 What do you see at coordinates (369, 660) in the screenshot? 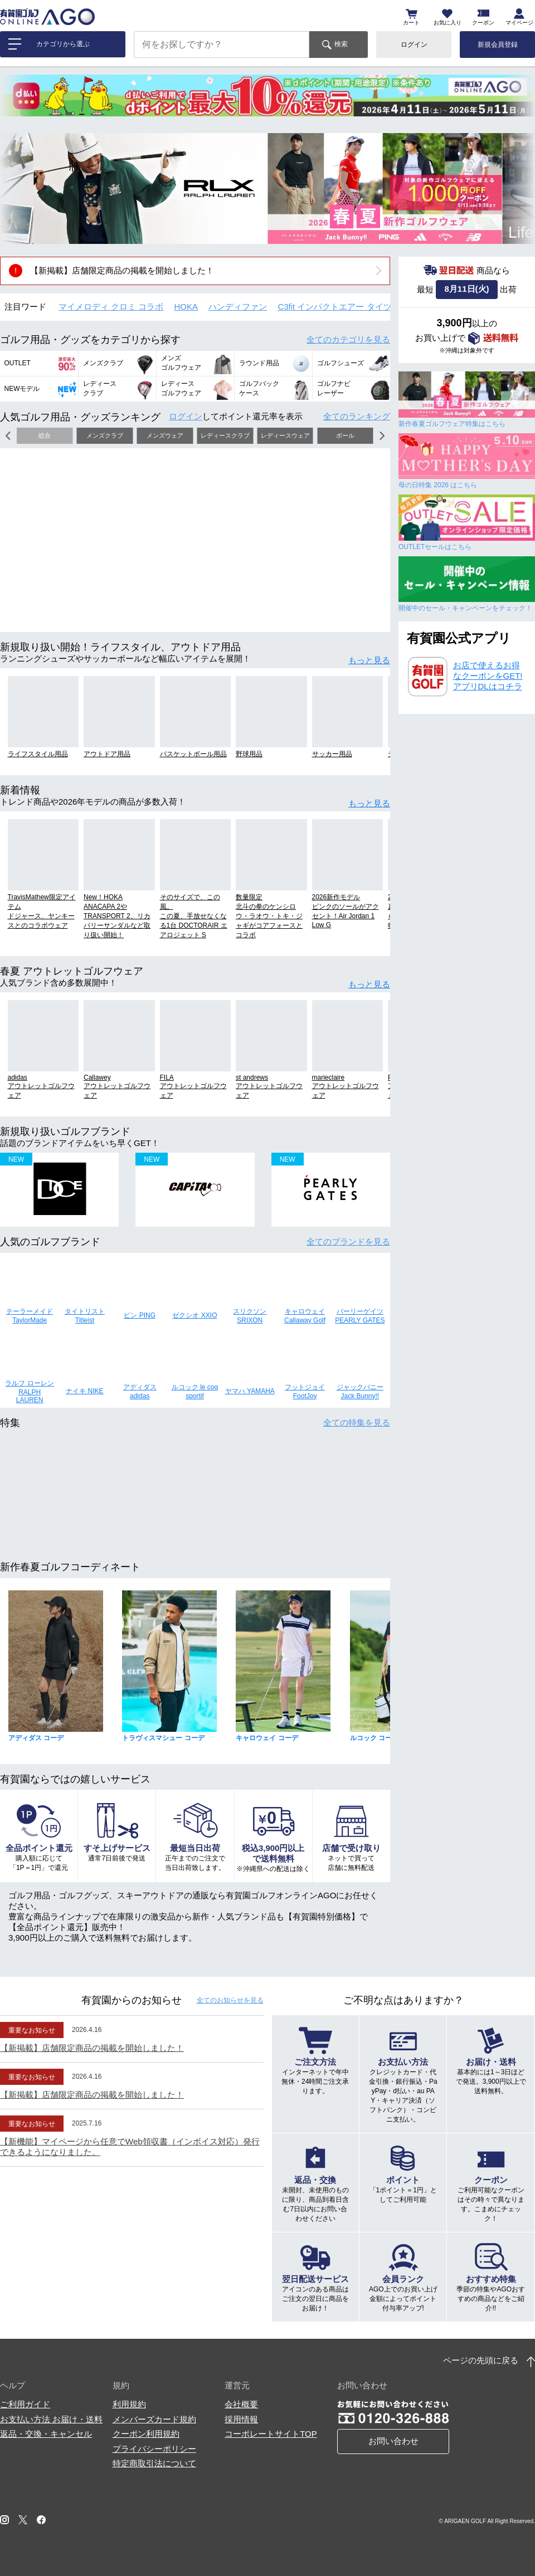
I see `もっと見る` at bounding box center [369, 660].